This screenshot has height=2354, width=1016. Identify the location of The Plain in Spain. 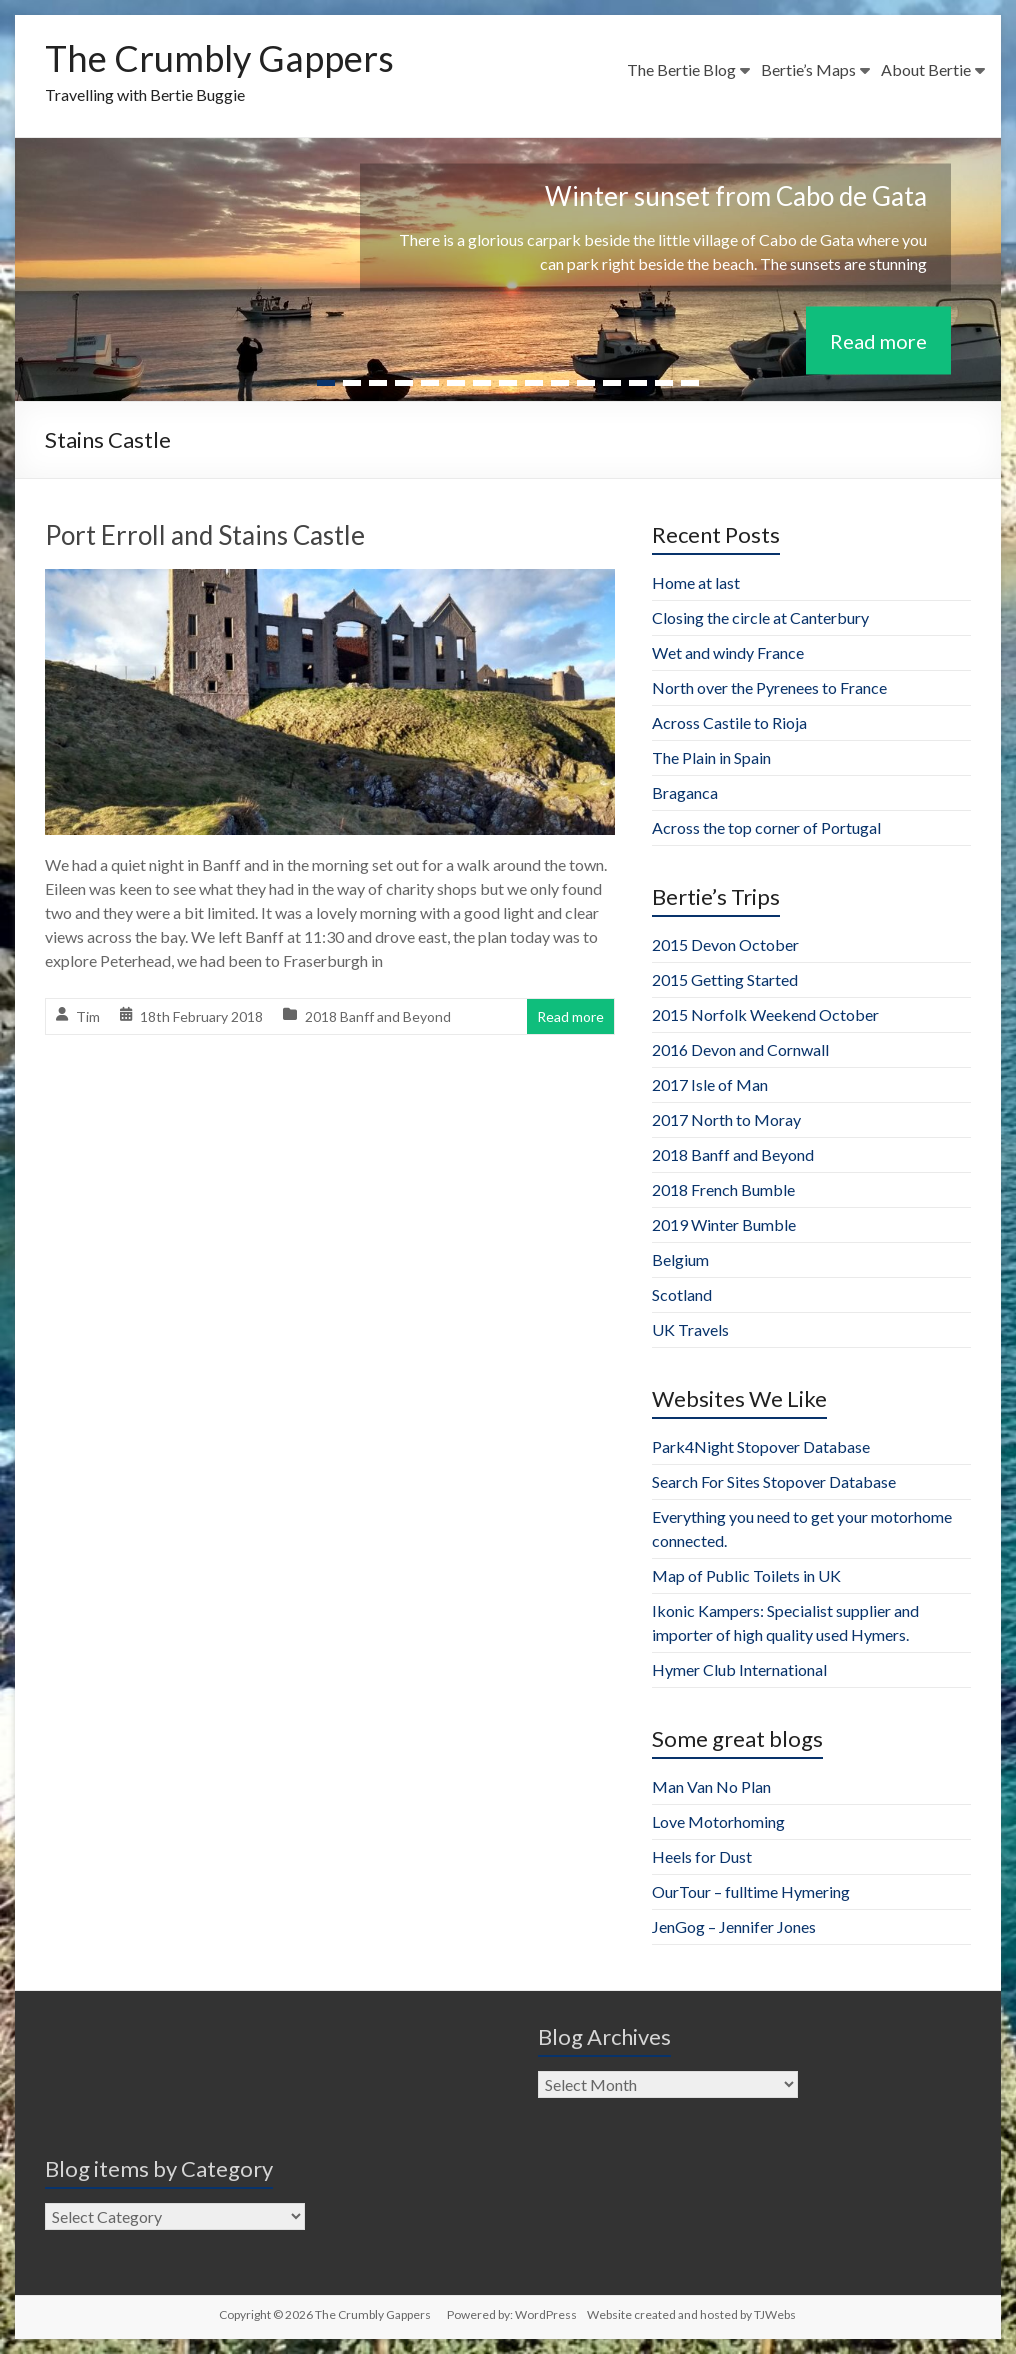
(711, 757).